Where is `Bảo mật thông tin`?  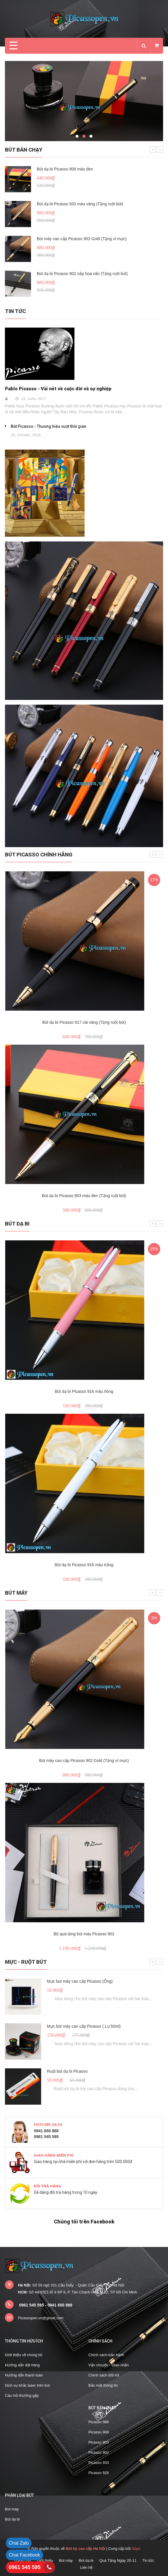
Bảo mật thông tin is located at coordinates (103, 2385).